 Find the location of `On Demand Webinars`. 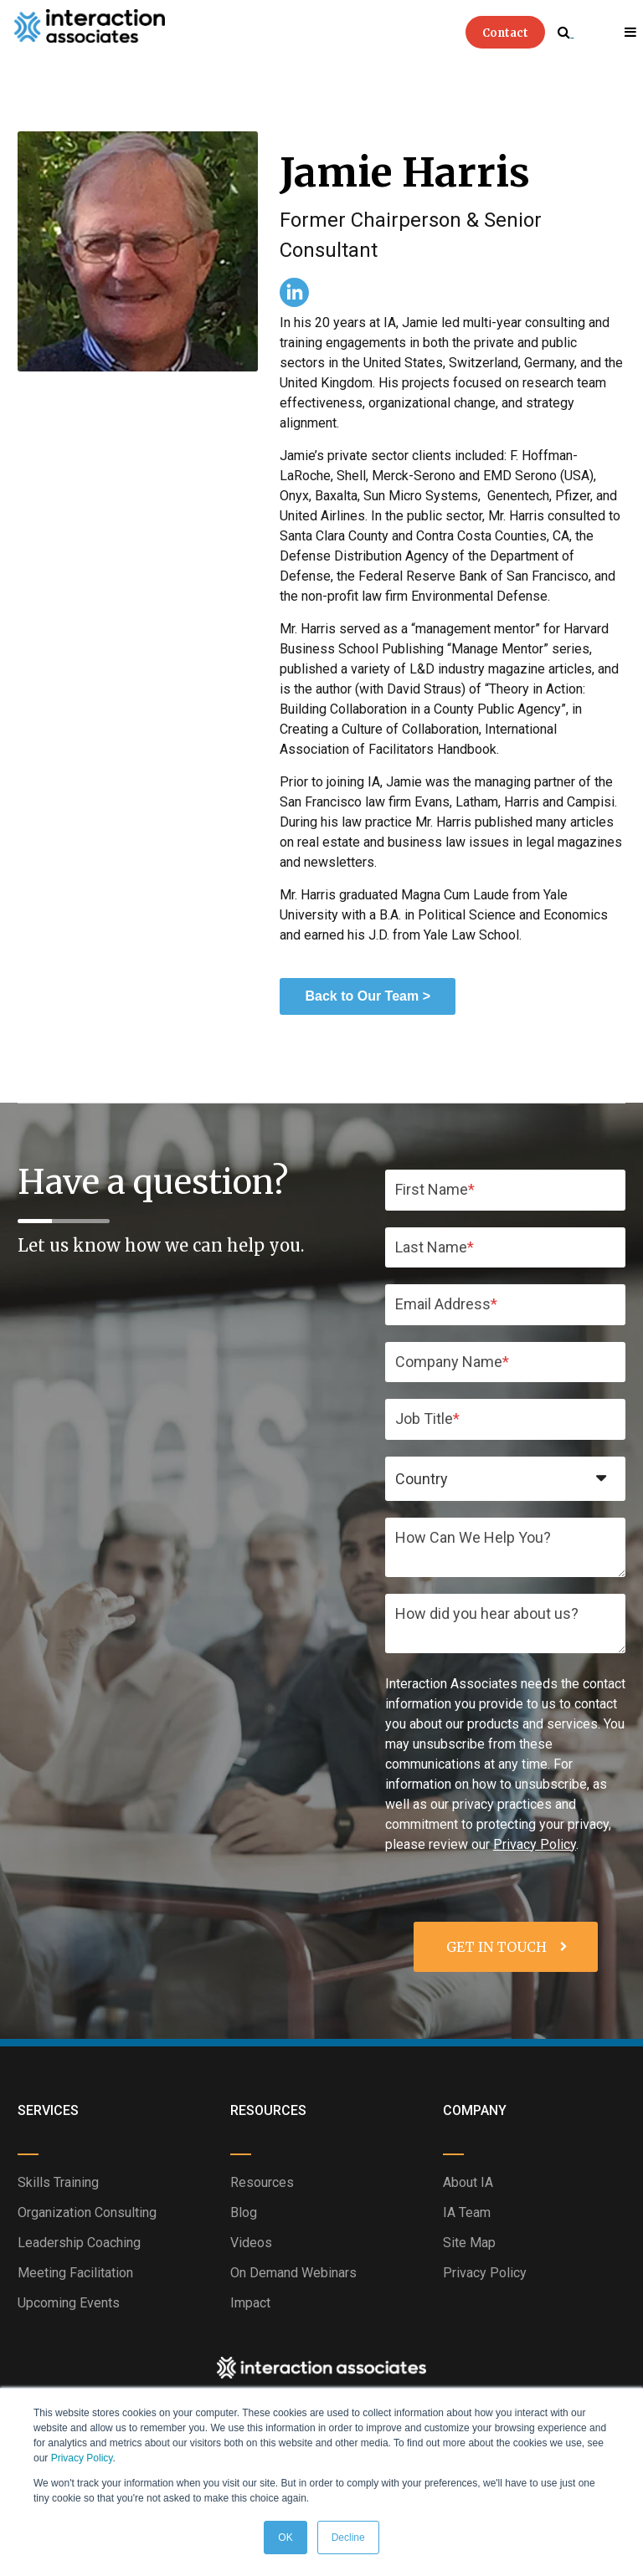

On Demand Webinars is located at coordinates (293, 2273).